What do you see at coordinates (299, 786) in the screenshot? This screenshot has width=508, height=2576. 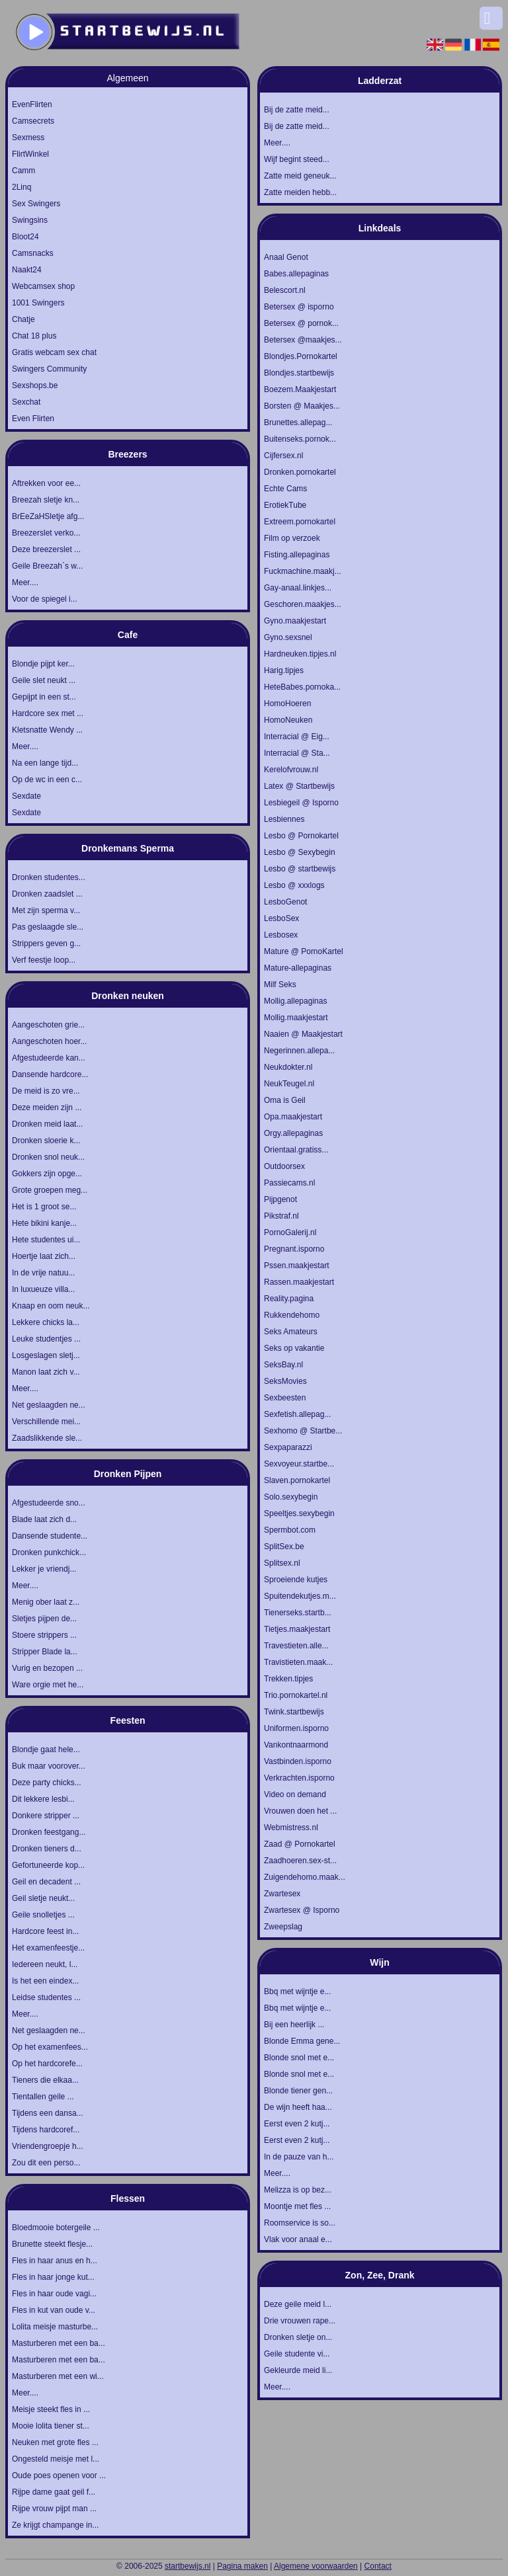 I see `Latex @ Startbewijs` at bounding box center [299, 786].